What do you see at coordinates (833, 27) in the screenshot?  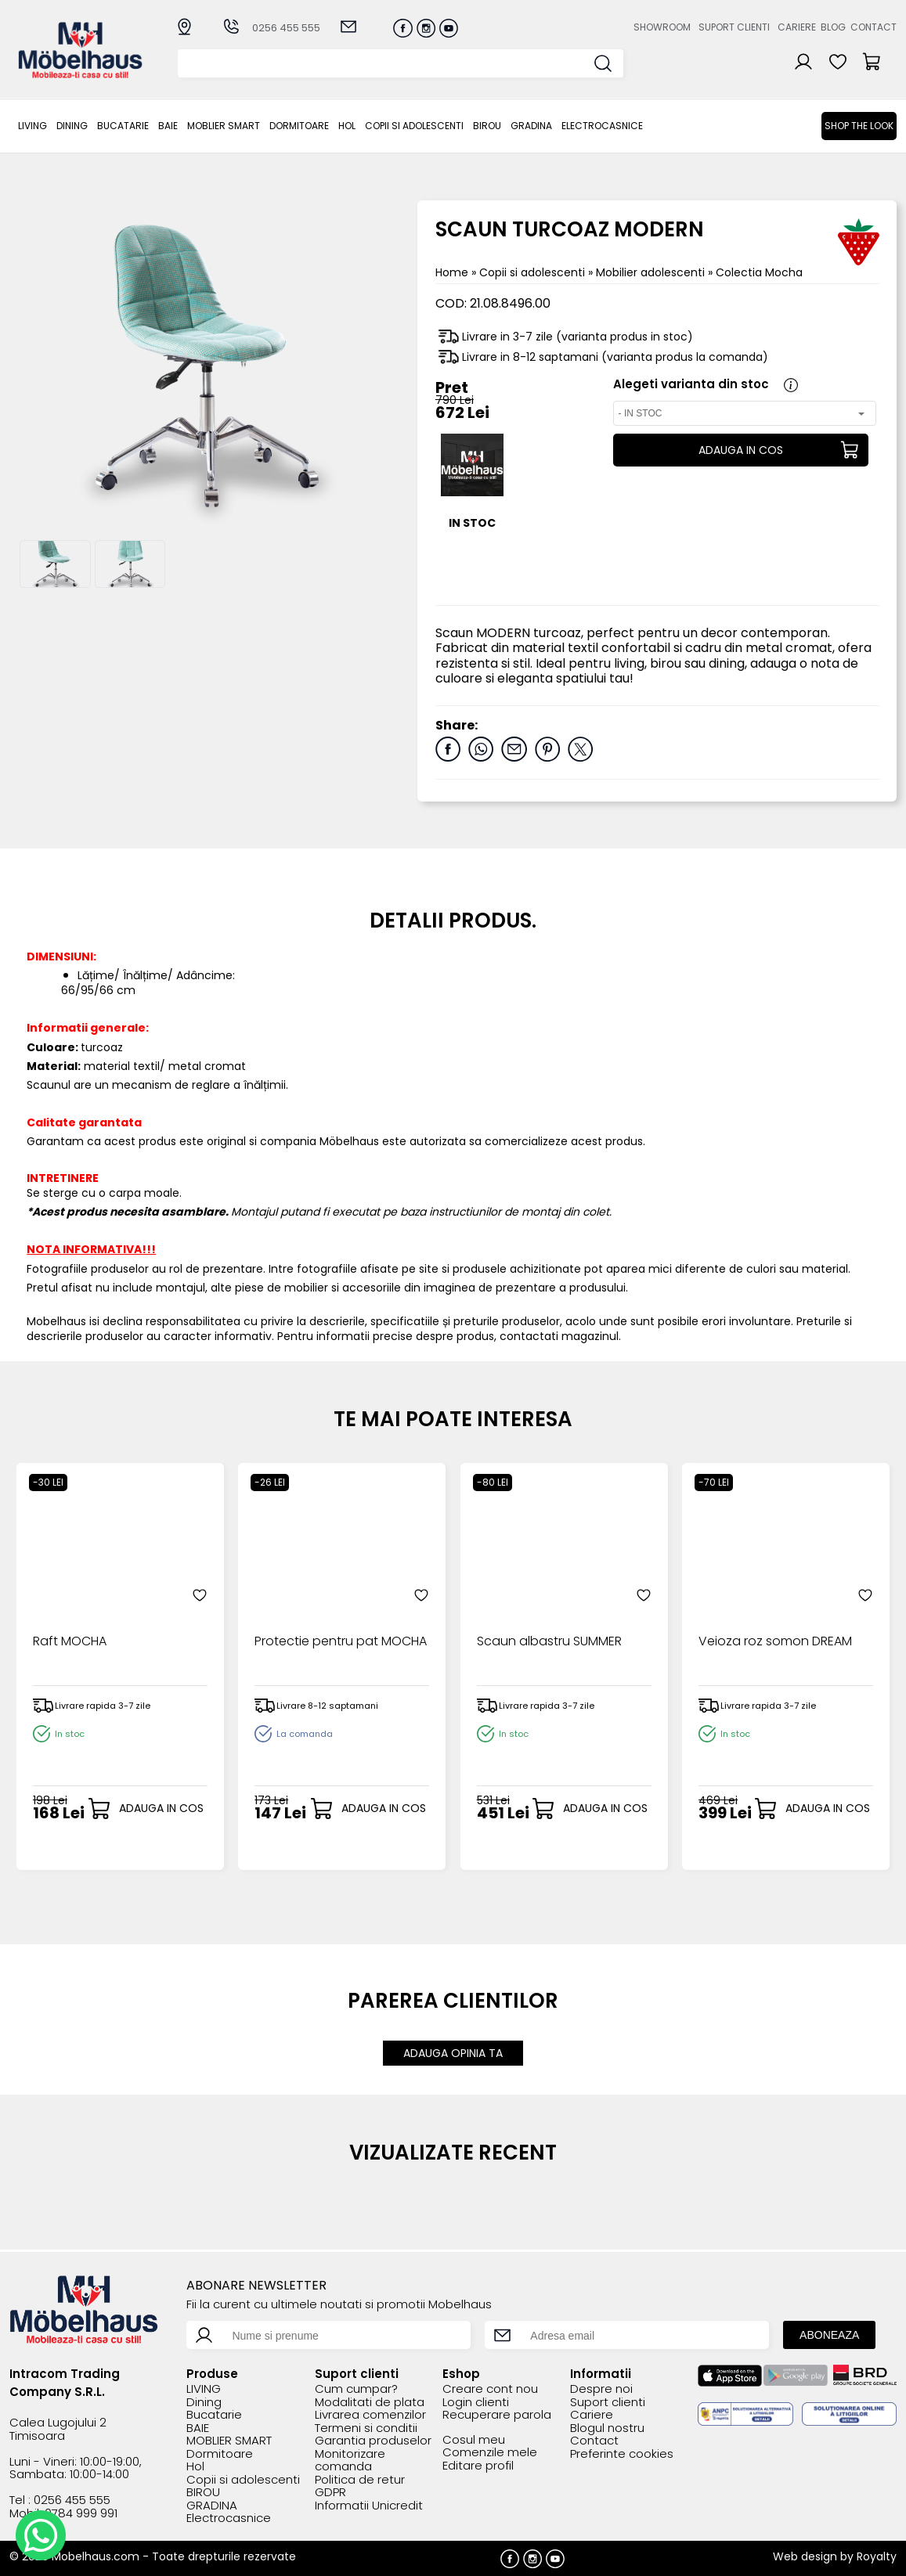 I see `Blog` at bounding box center [833, 27].